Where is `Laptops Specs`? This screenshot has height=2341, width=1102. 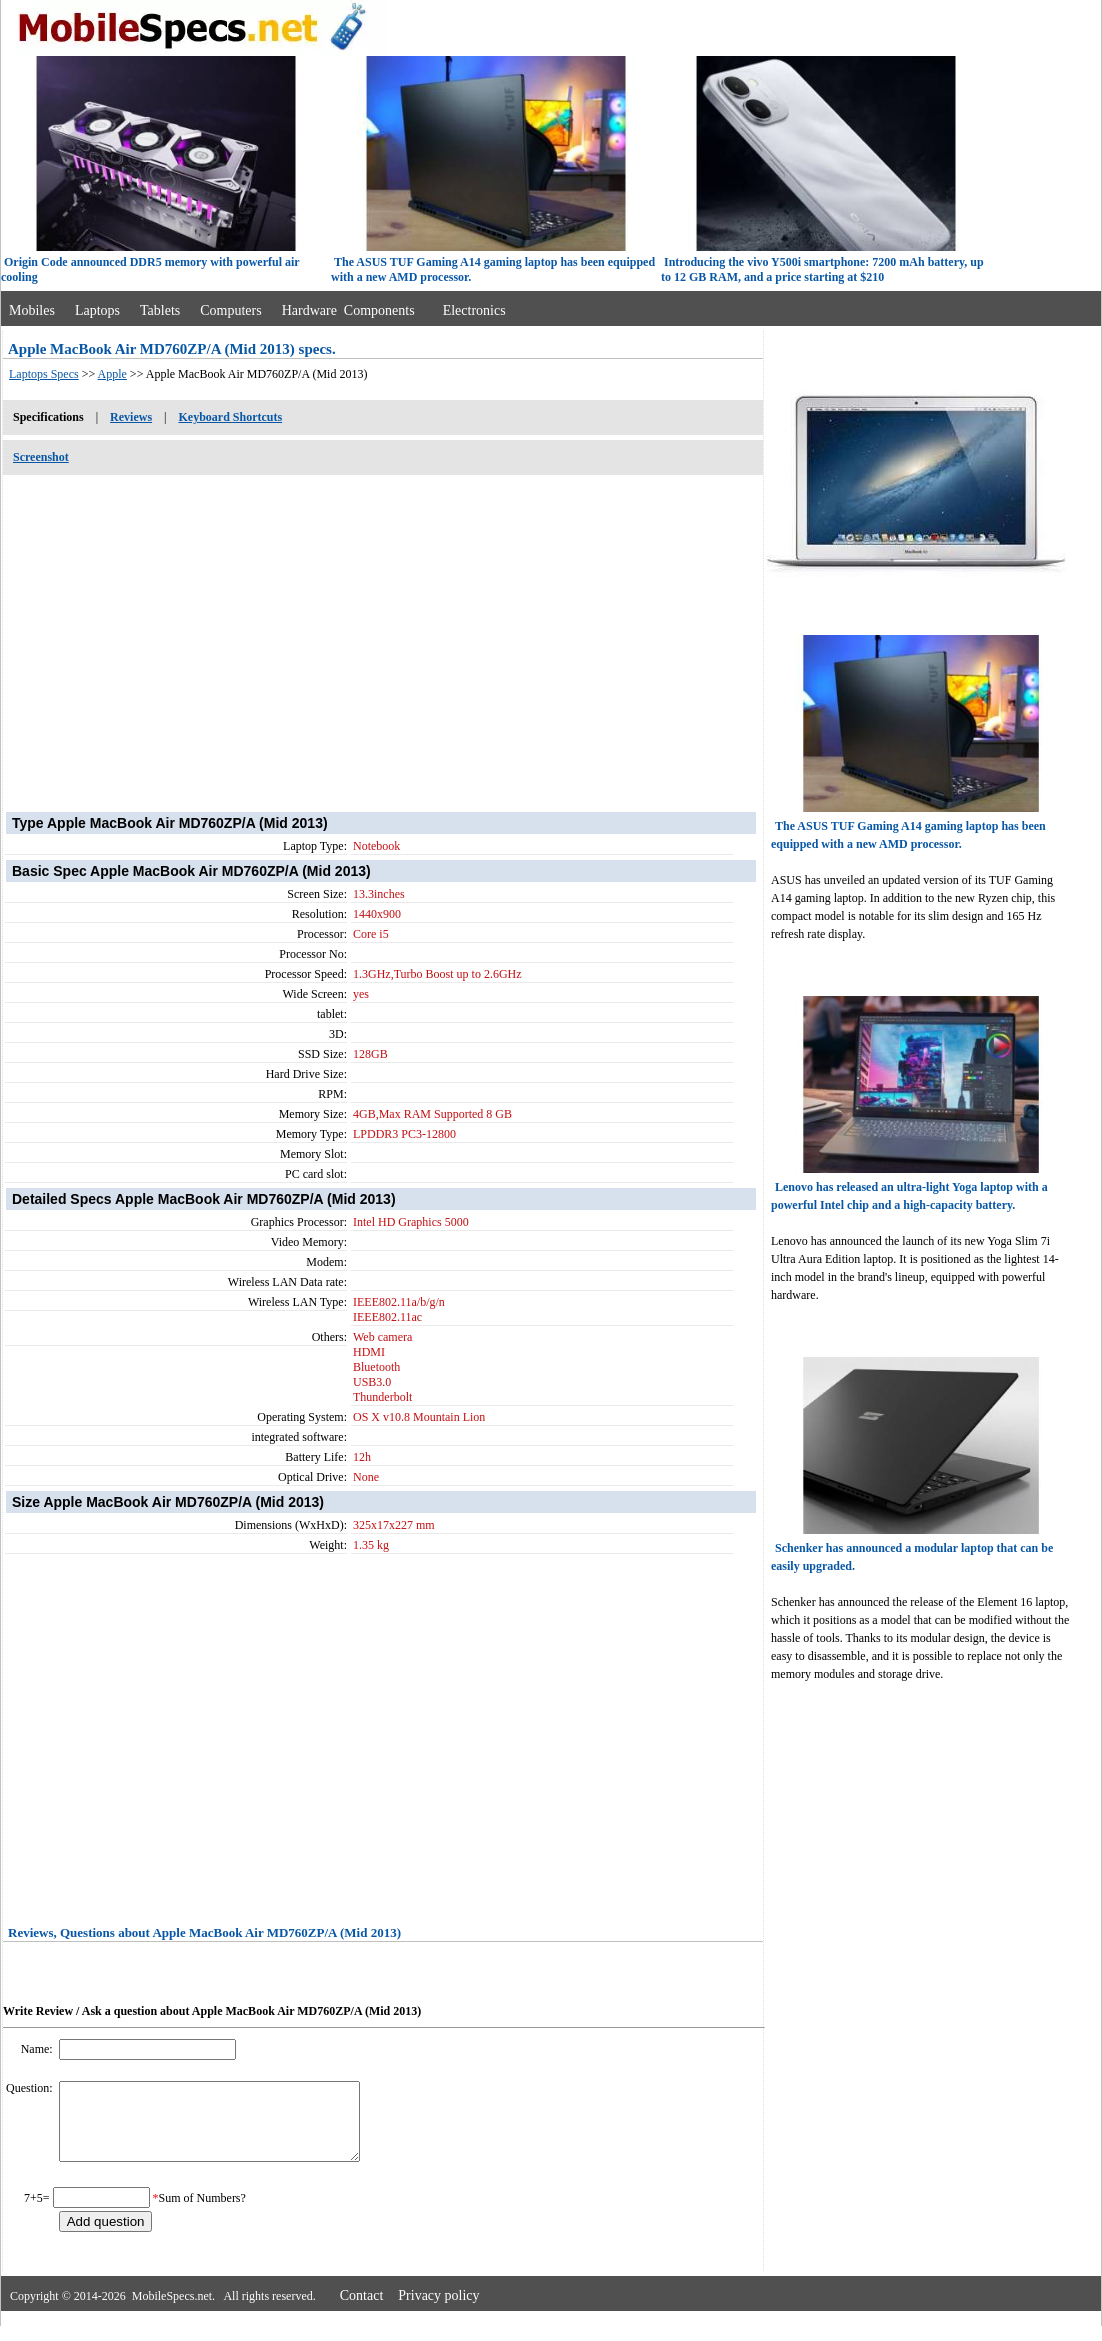
Laptops Specs is located at coordinates (44, 374).